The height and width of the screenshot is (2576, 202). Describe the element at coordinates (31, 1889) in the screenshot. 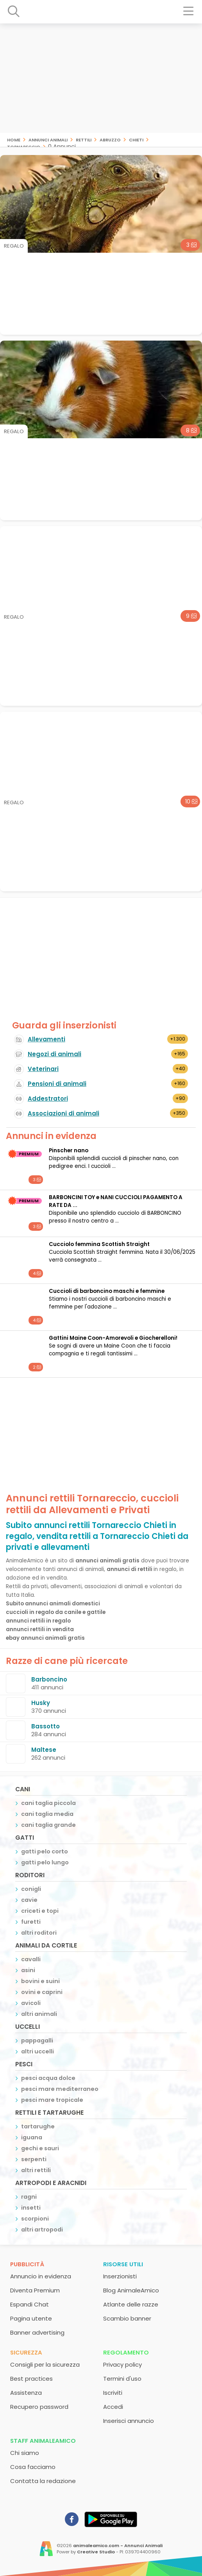

I see `conigli` at that location.